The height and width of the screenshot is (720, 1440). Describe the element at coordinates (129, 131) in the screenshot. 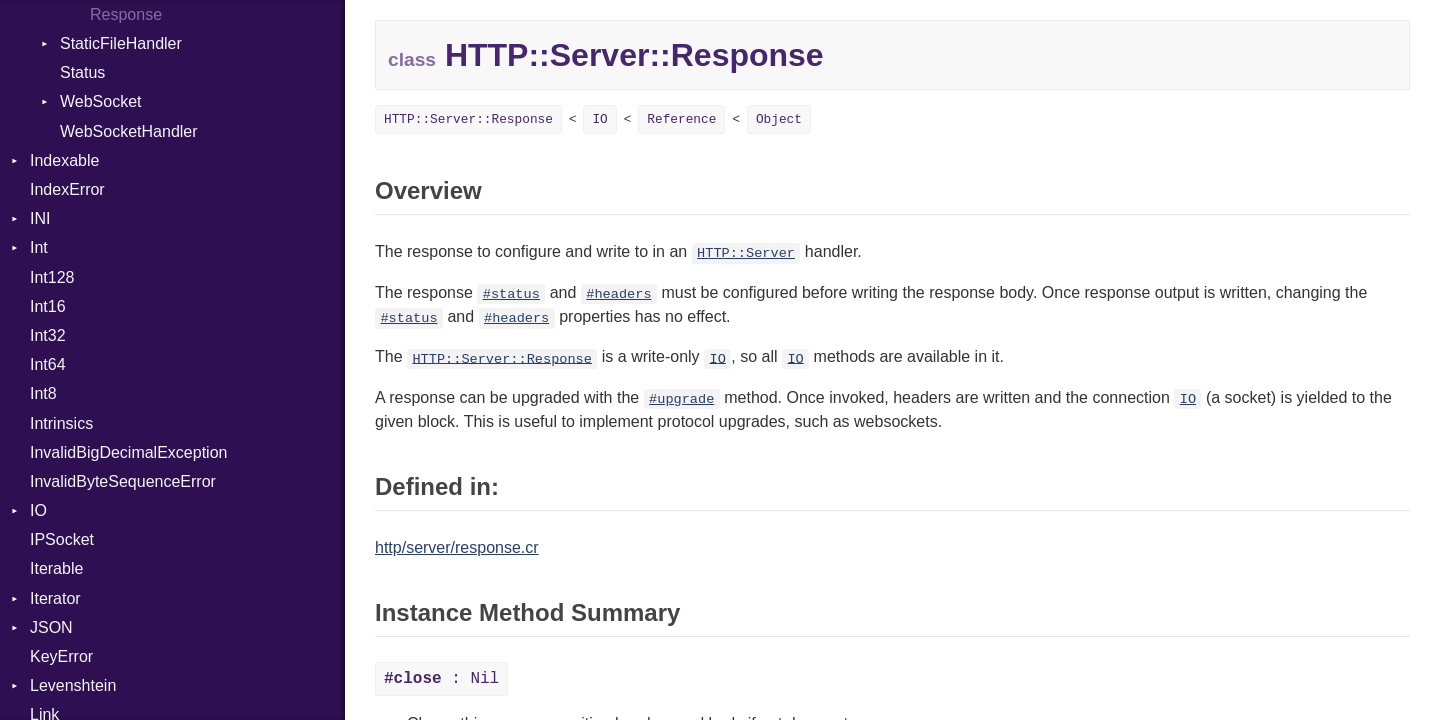

I see `WebSocketHandler` at that location.